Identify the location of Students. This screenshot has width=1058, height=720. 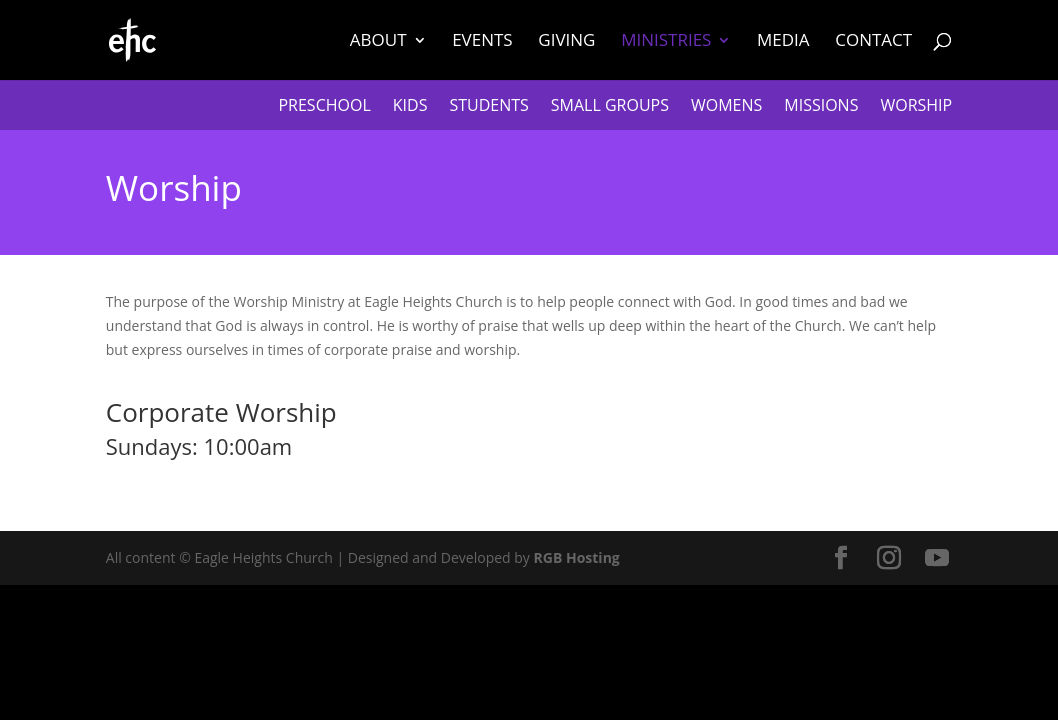
(488, 107).